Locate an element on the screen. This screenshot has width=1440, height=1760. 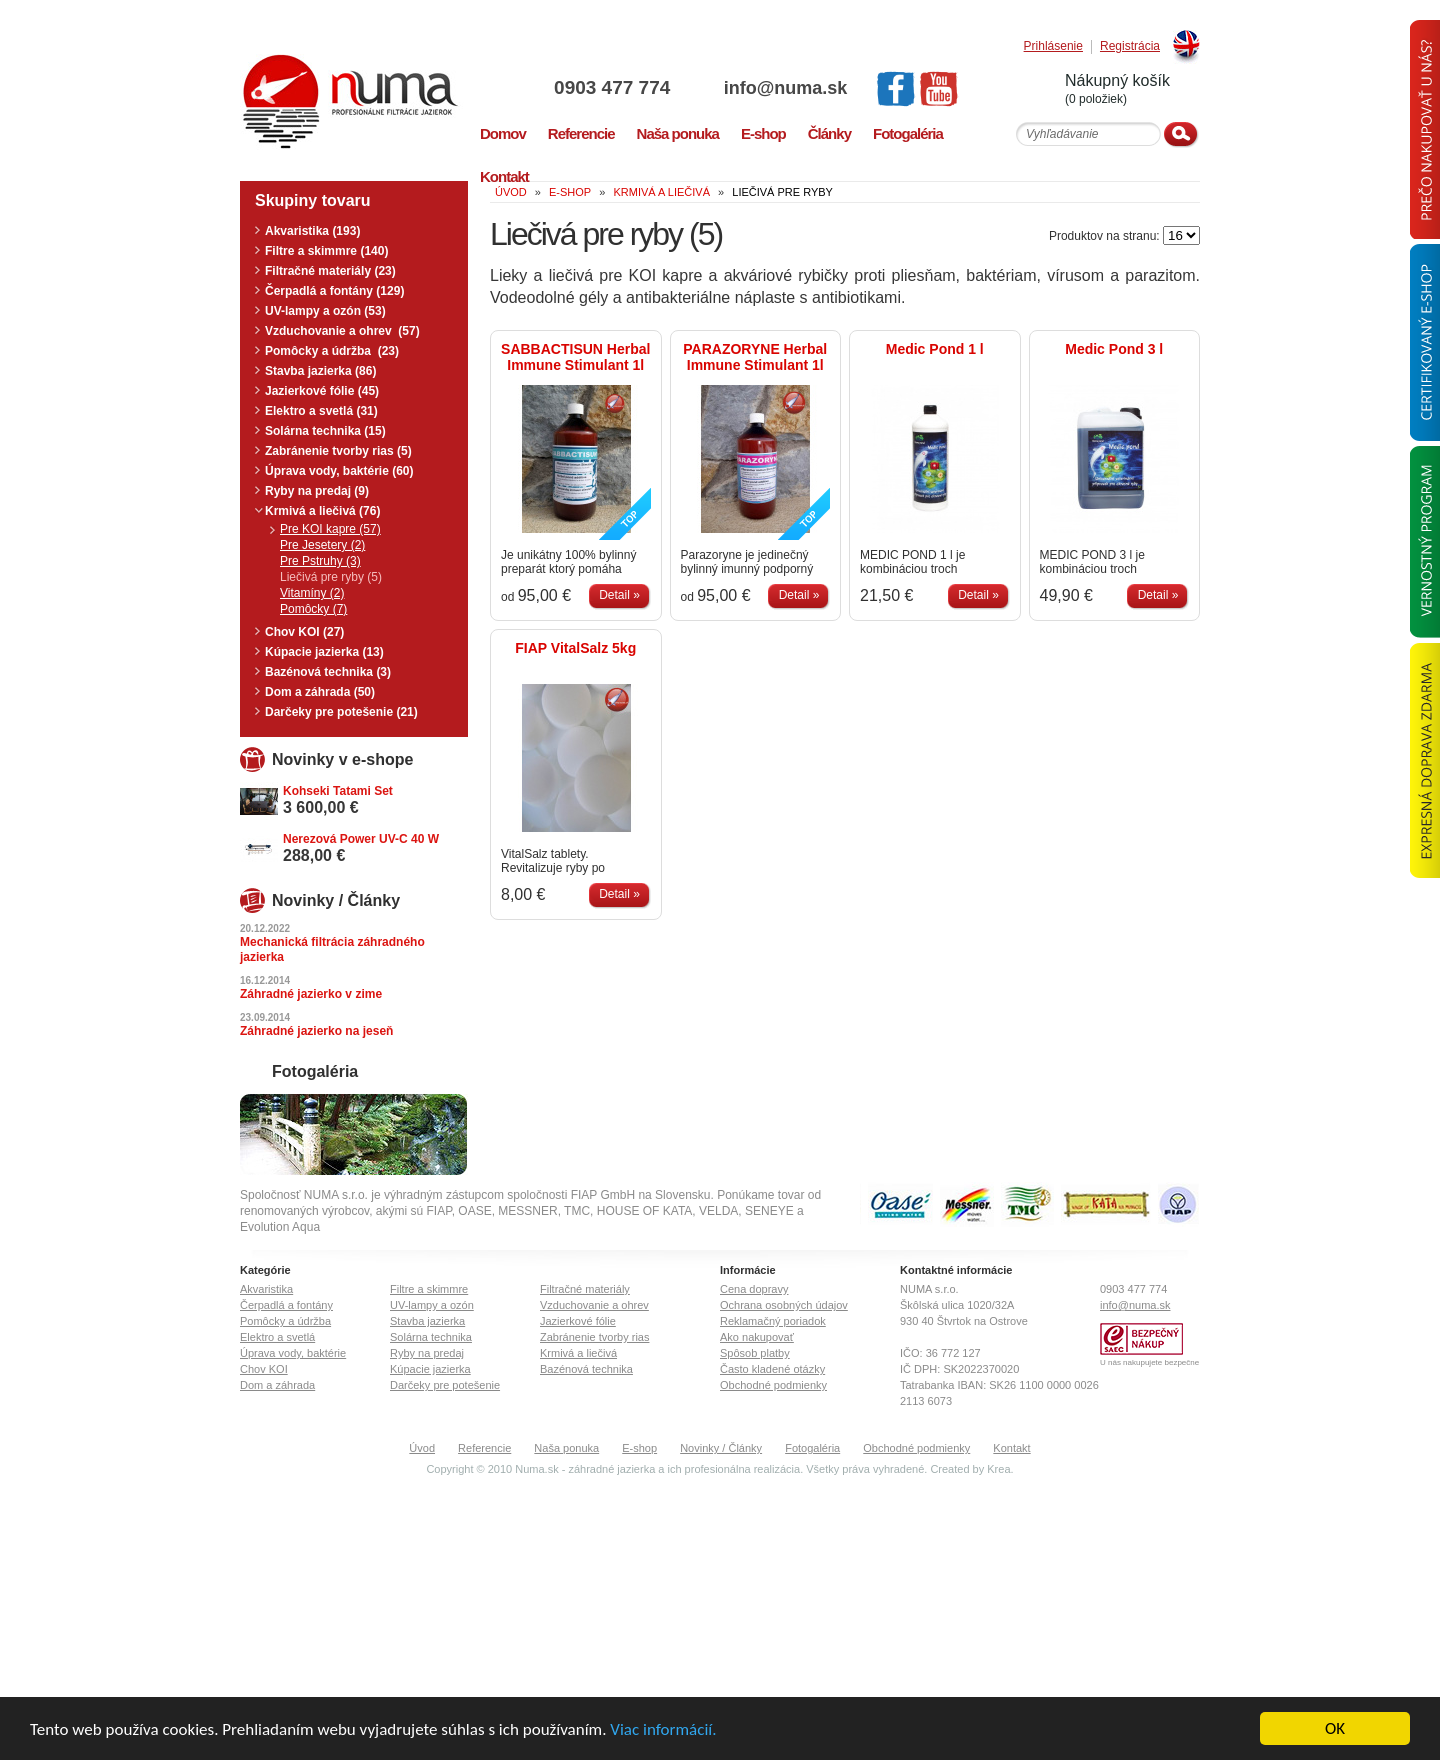
Reklamačný poriadok is located at coordinates (773, 1321).